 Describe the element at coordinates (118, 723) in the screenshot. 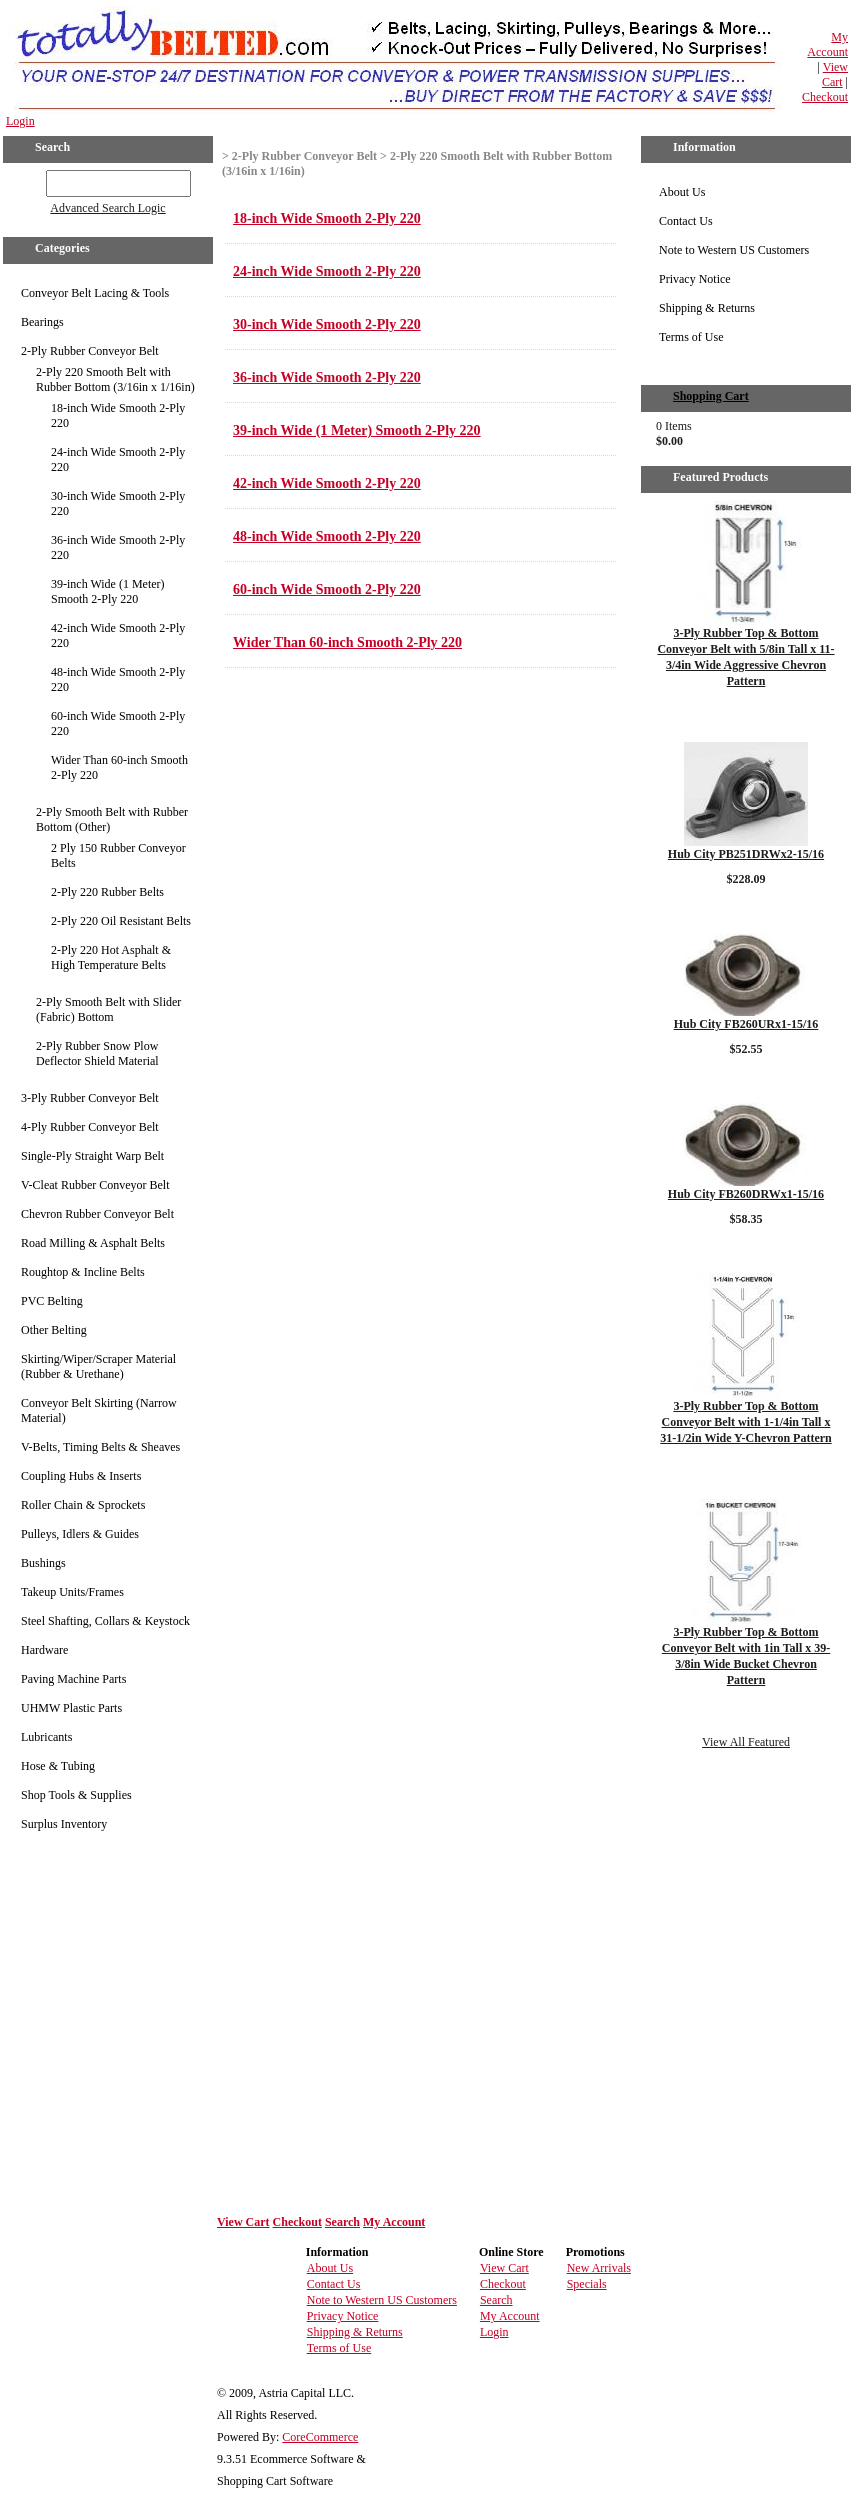

I see `60-inch Wide Smooth 2-Ply 220` at that location.